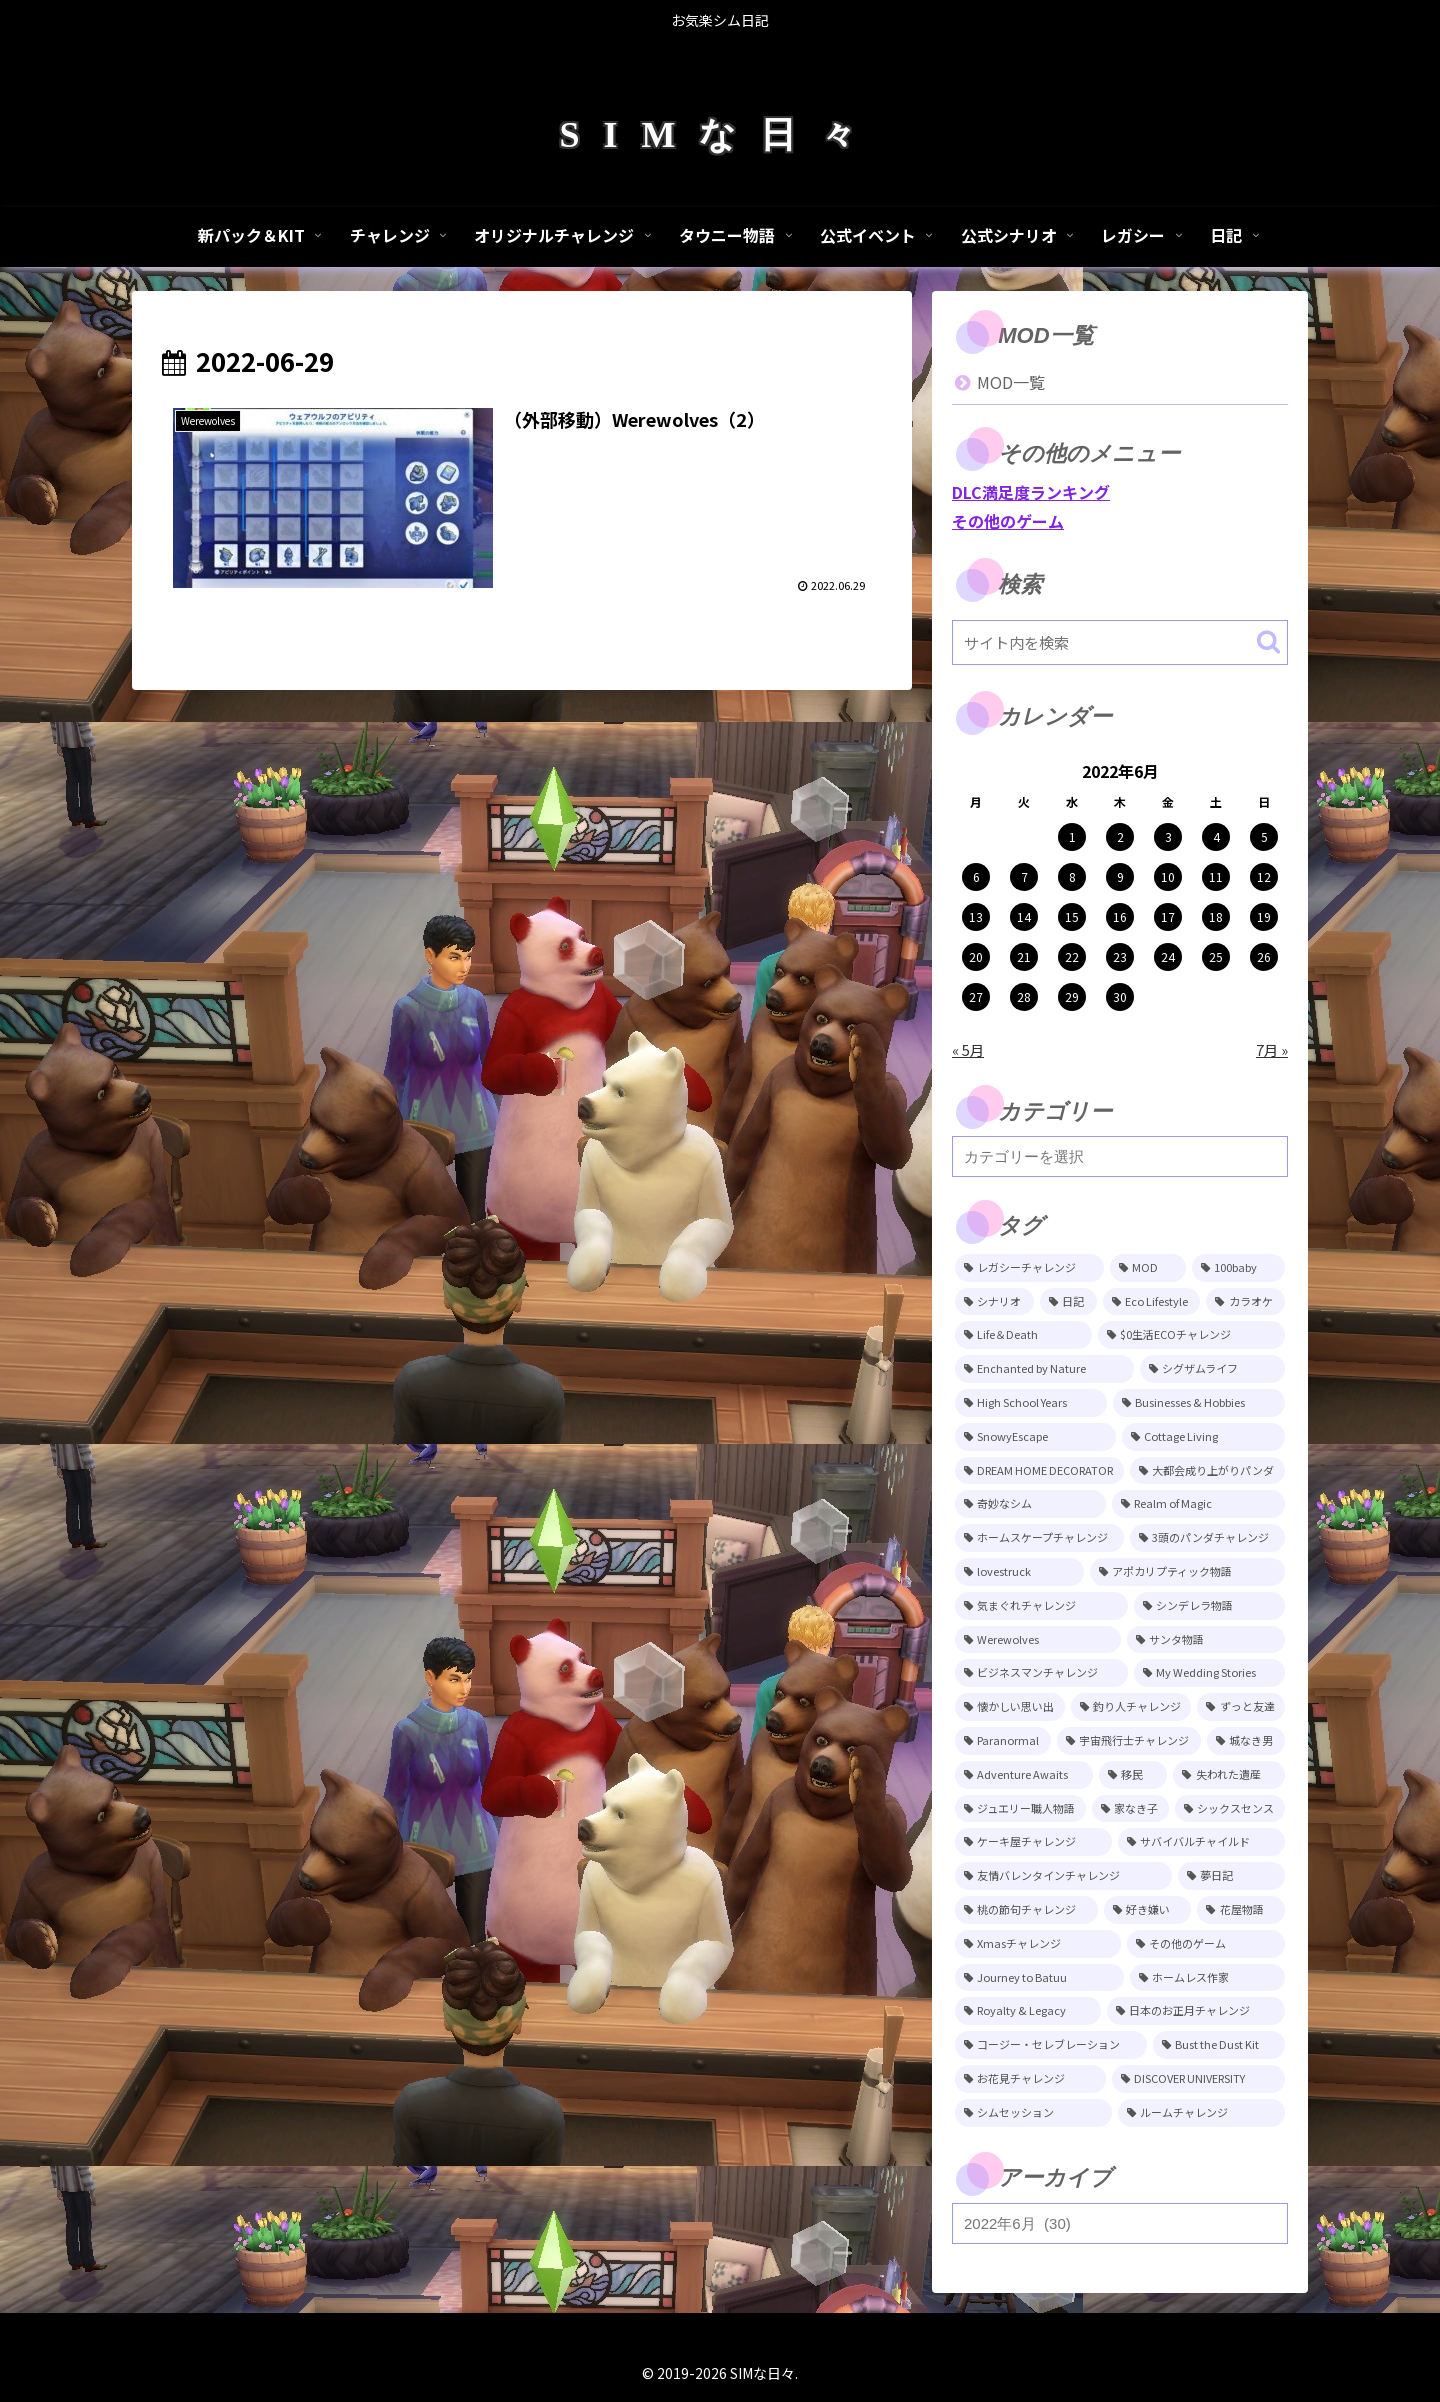 This screenshot has height=2402, width=1440. Describe the element at coordinates (1168, 956) in the screenshot. I see `24 [2022年6月24日 に投稿を公開]` at that location.